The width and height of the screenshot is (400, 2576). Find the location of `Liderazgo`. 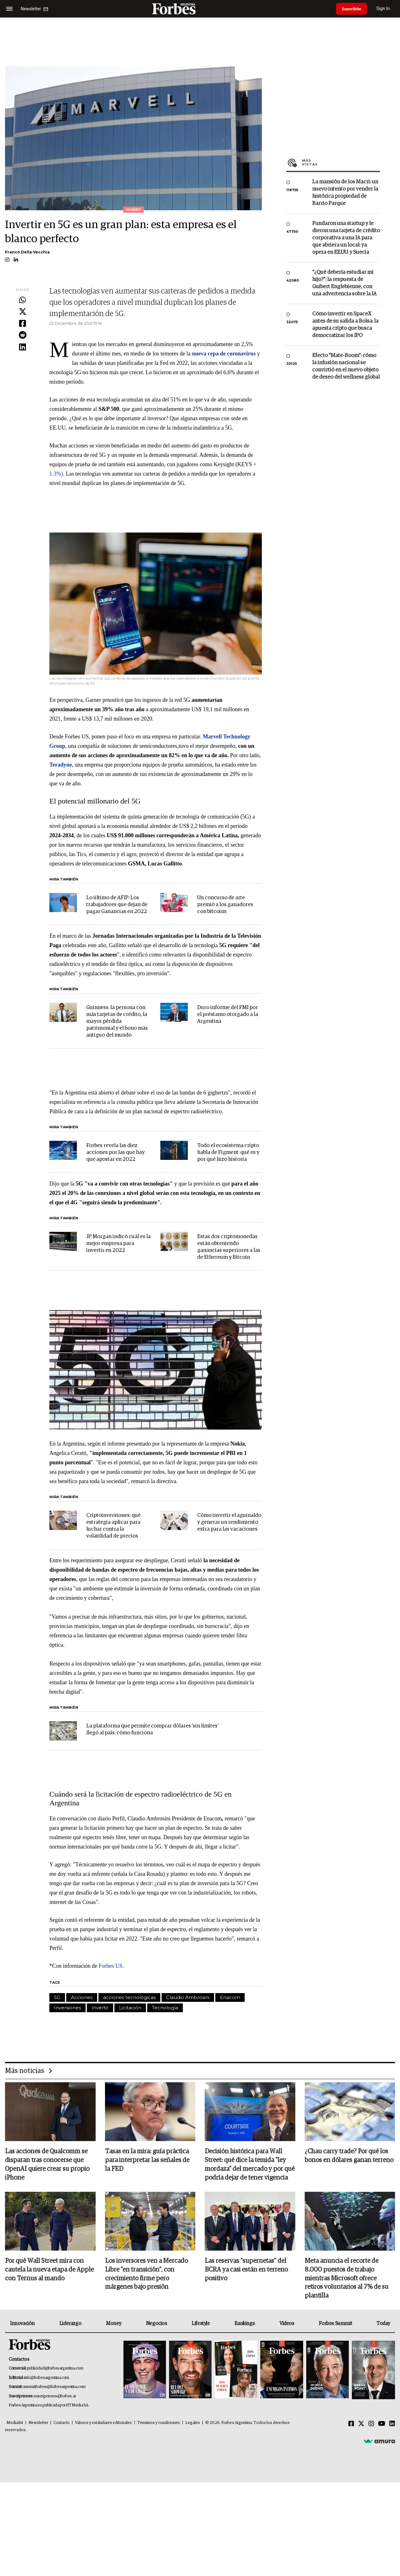

Liderazgo is located at coordinates (70, 2324).